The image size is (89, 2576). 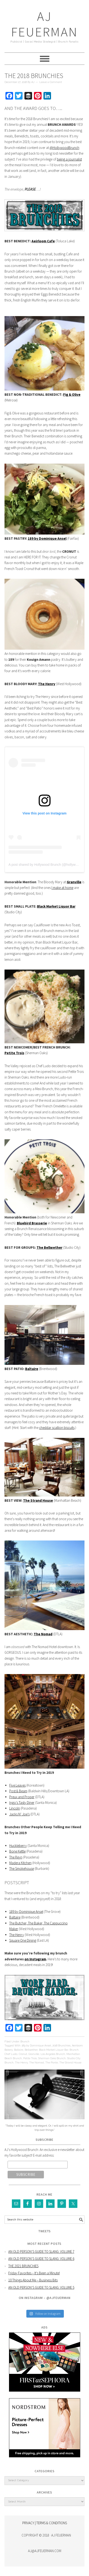 What do you see at coordinates (44, 2523) in the screenshot?
I see `PRIVACY | TERMS & CONDITIONS` at bounding box center [44, 2523].